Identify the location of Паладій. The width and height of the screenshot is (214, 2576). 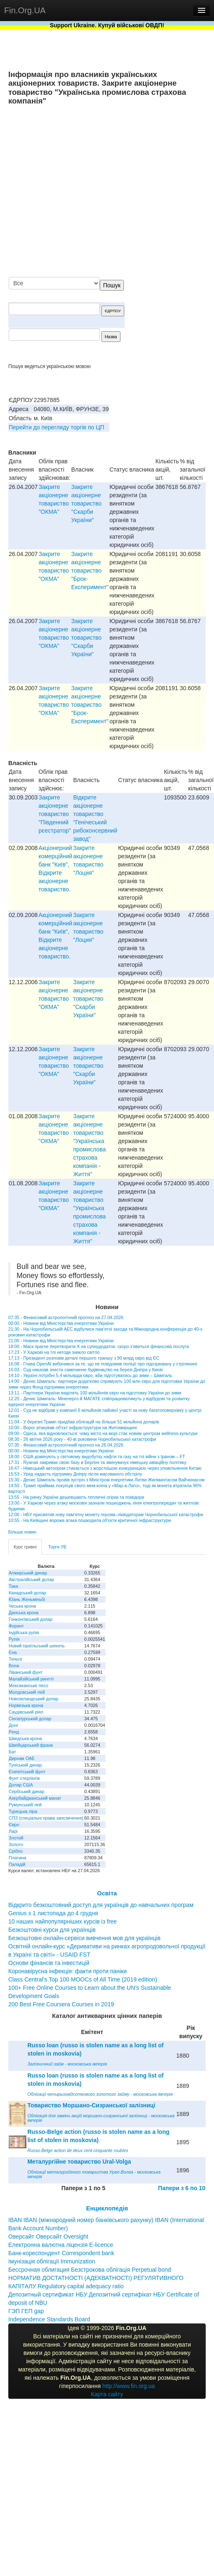
(17, 1864).